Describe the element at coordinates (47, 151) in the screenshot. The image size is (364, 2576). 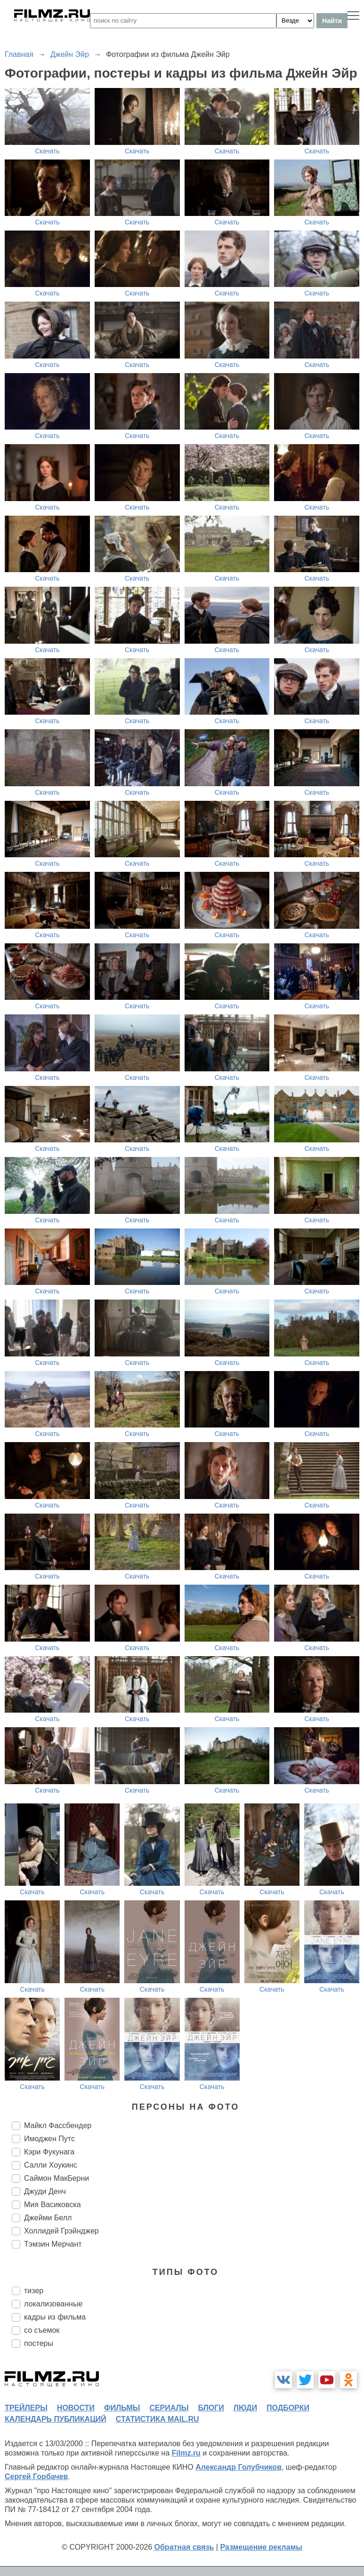
I see `Скачать` at that location.